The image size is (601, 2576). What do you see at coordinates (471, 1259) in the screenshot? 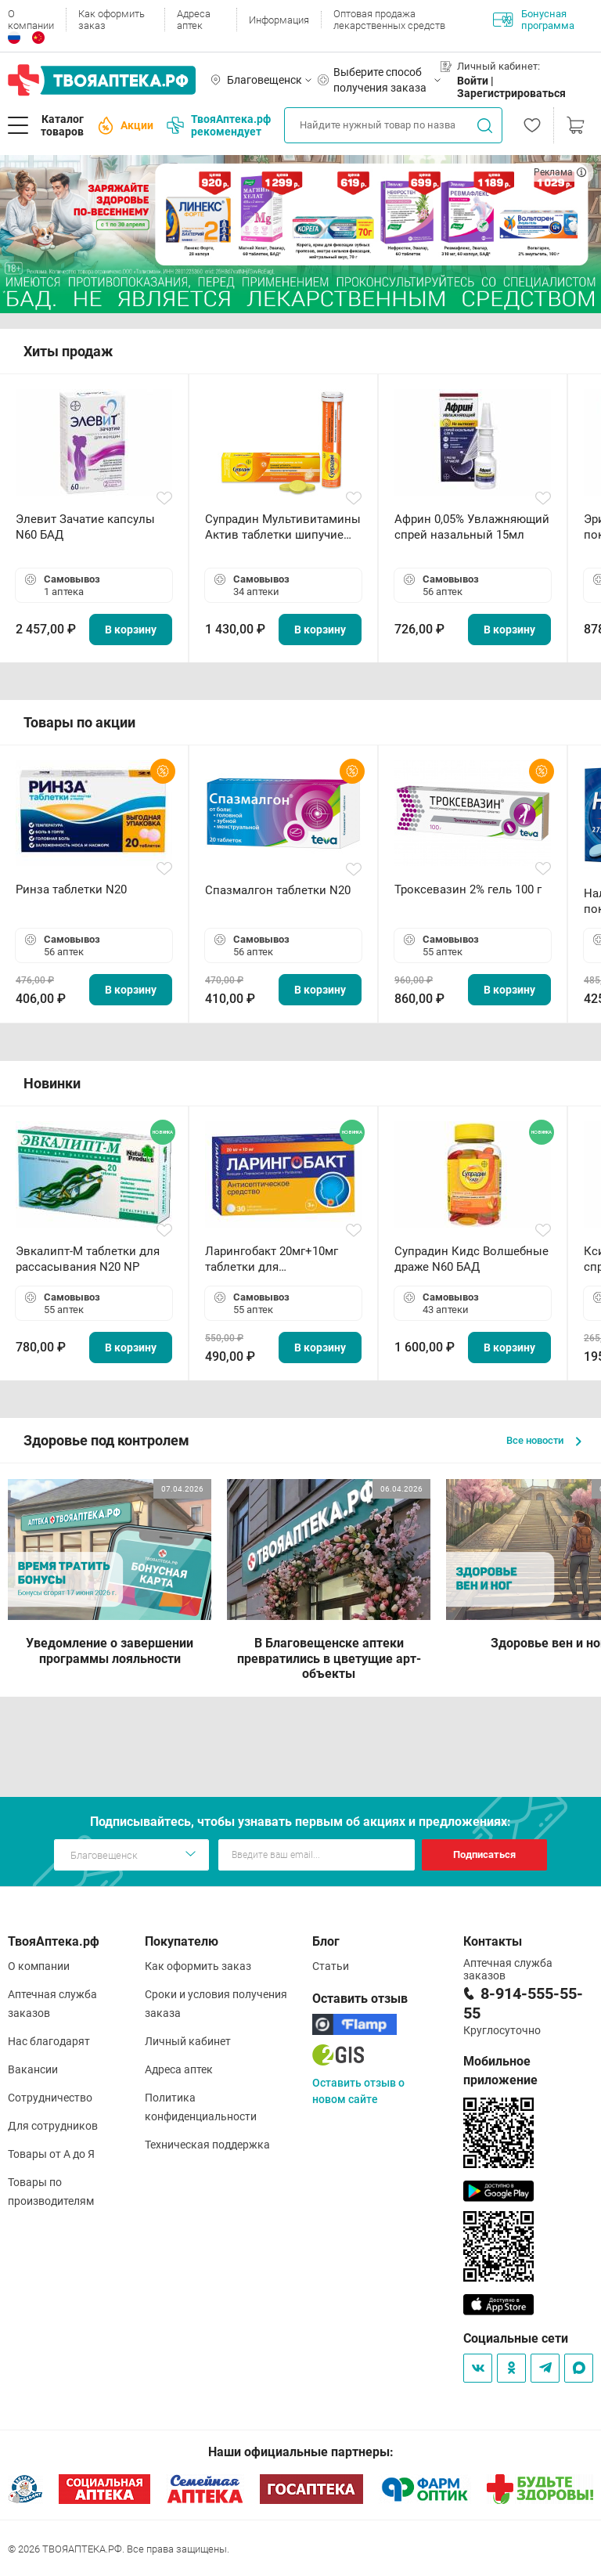
I see `Супрадин Кидс Волшебные драже N60 БАД` at bounding box center [471, 1259].